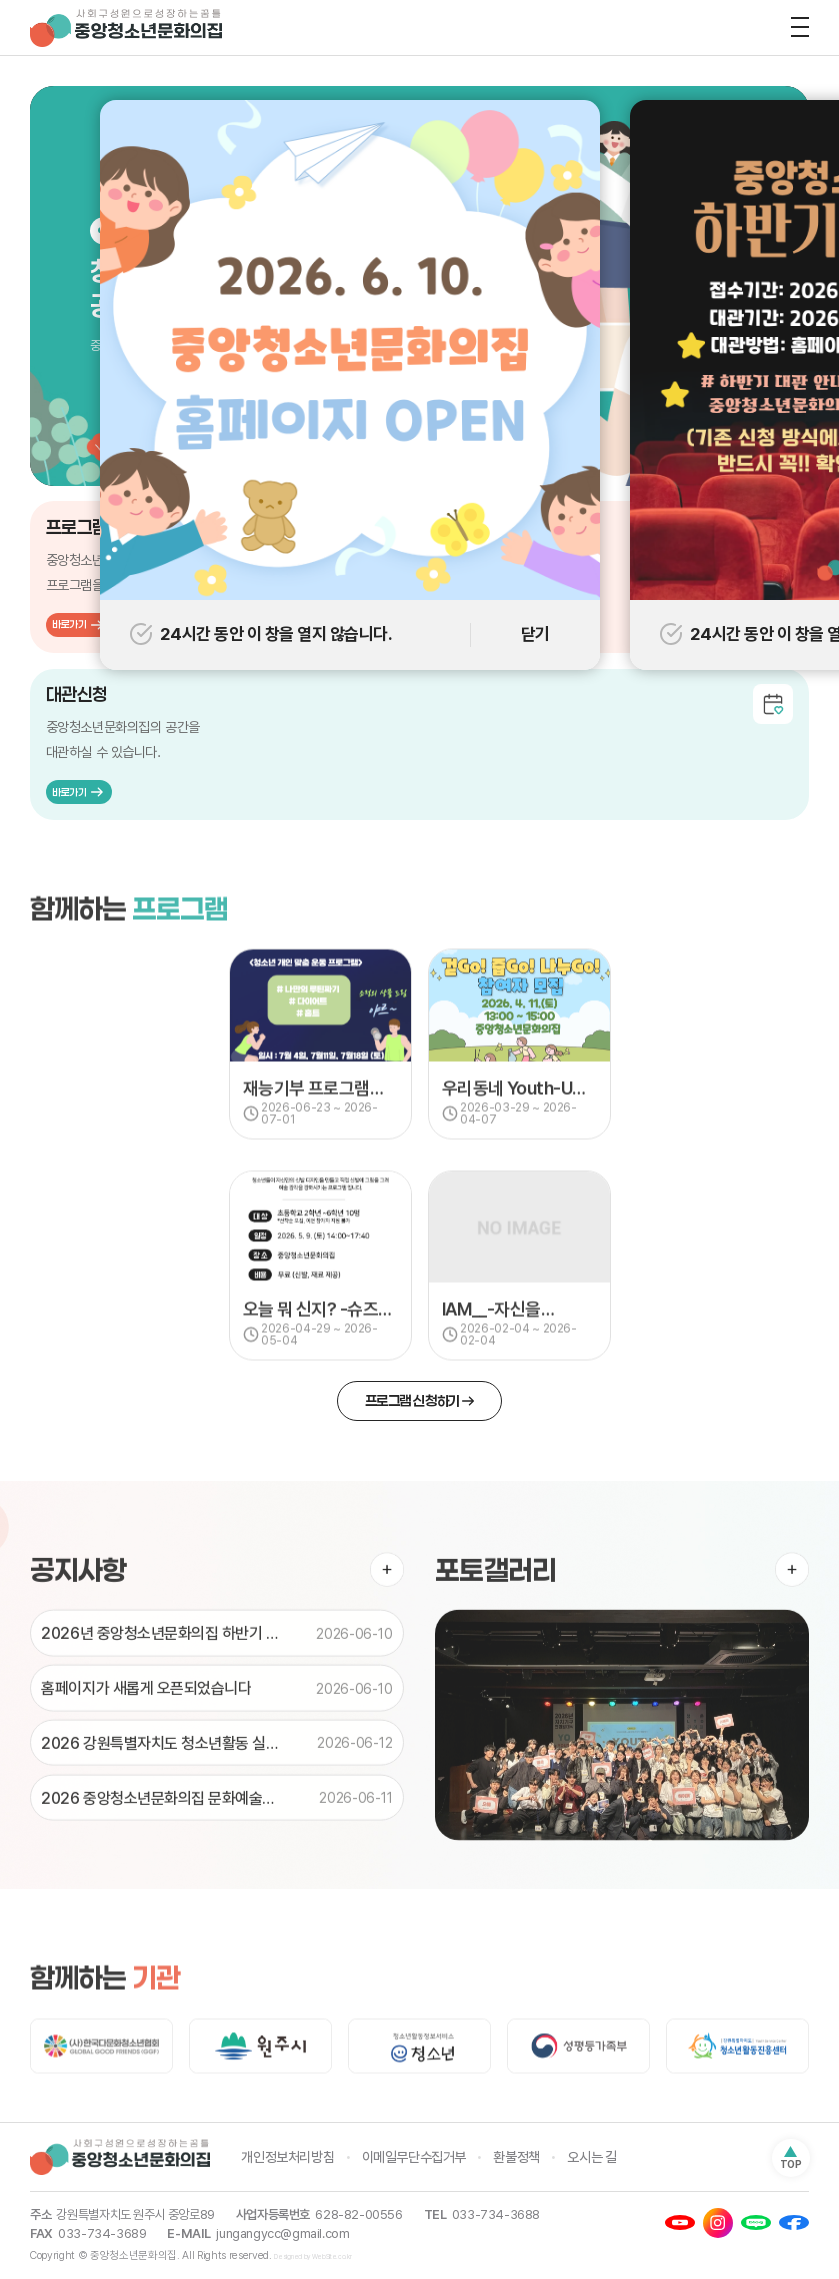  I want to click on 환불정책, so click(516, 2157).